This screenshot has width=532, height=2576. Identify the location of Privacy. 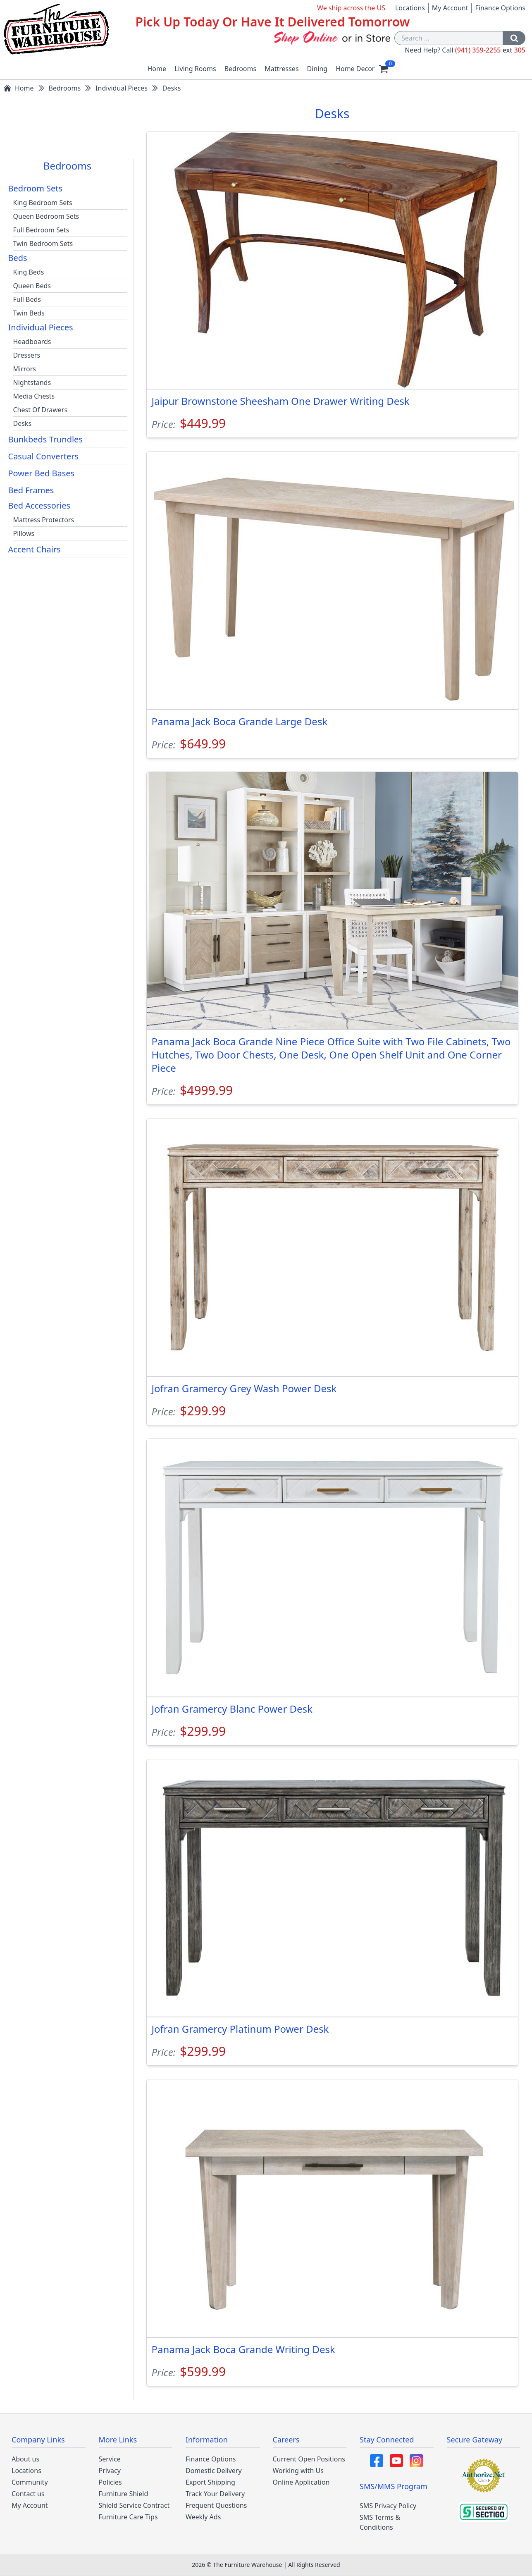
(110, 2470).